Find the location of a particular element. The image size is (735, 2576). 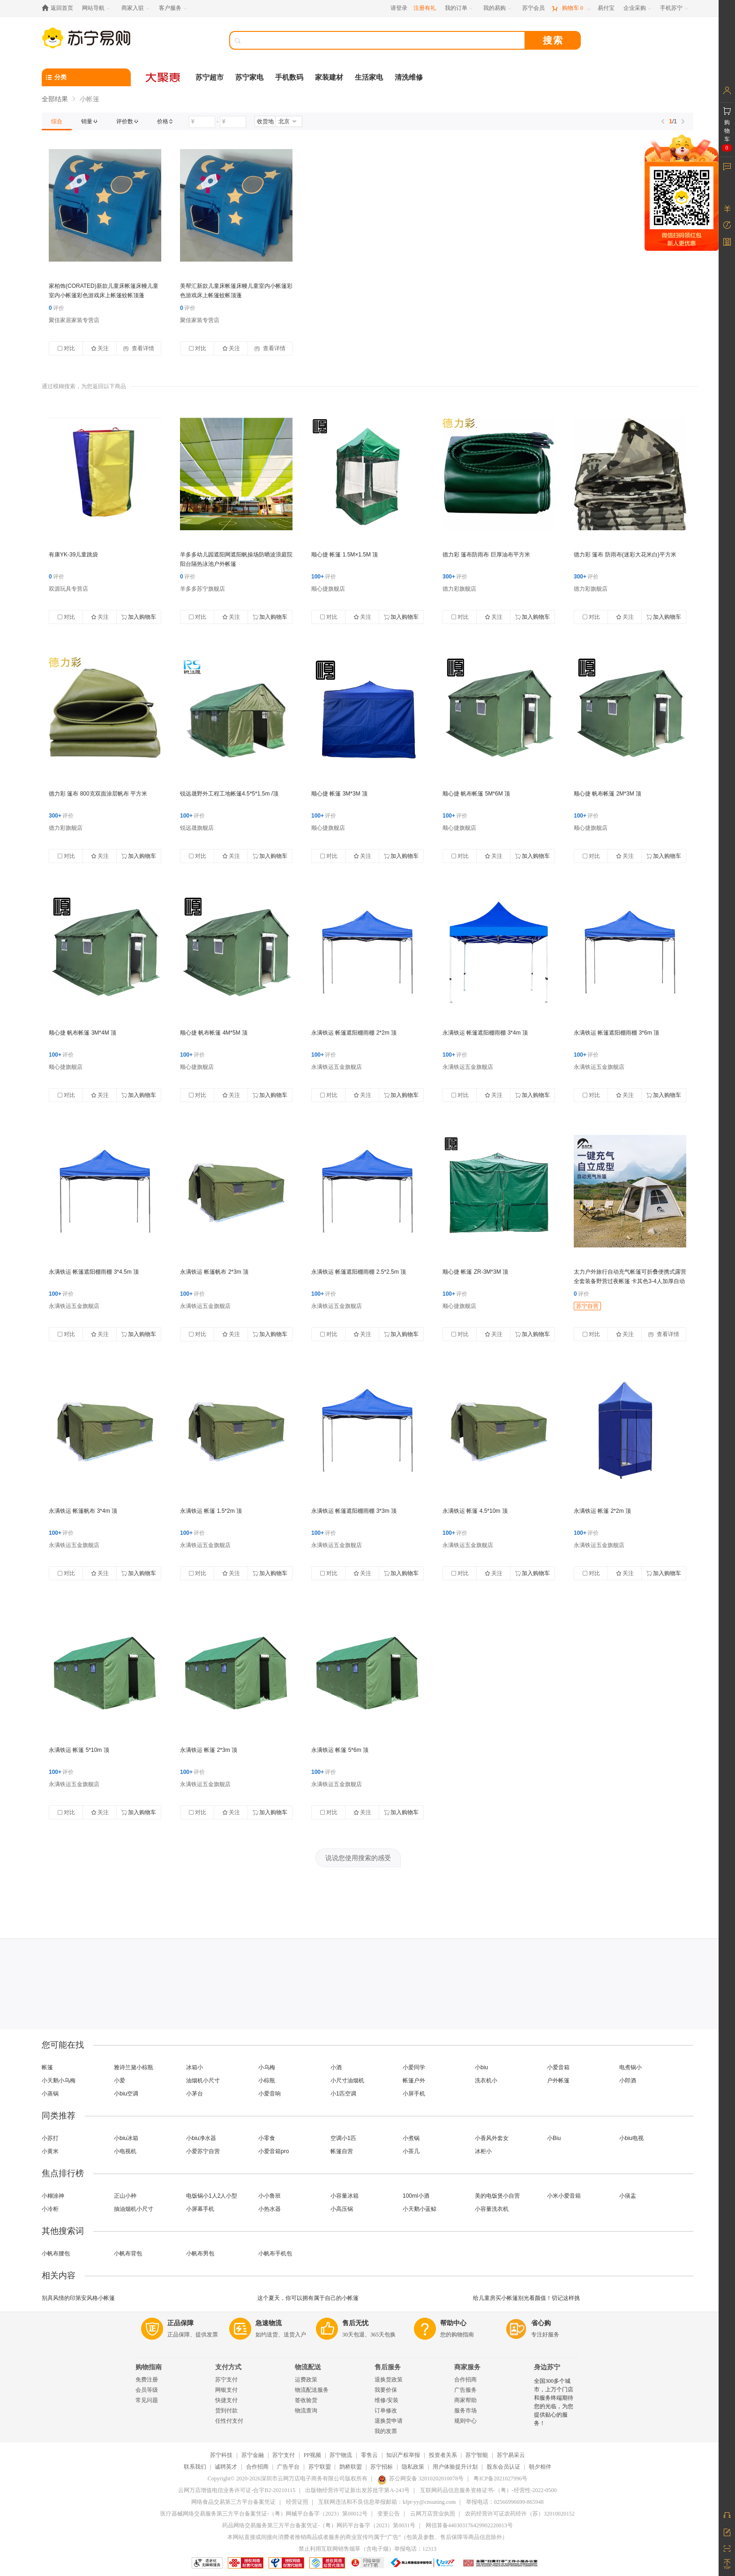

运费政策 is located at coordinates (306, 2379).